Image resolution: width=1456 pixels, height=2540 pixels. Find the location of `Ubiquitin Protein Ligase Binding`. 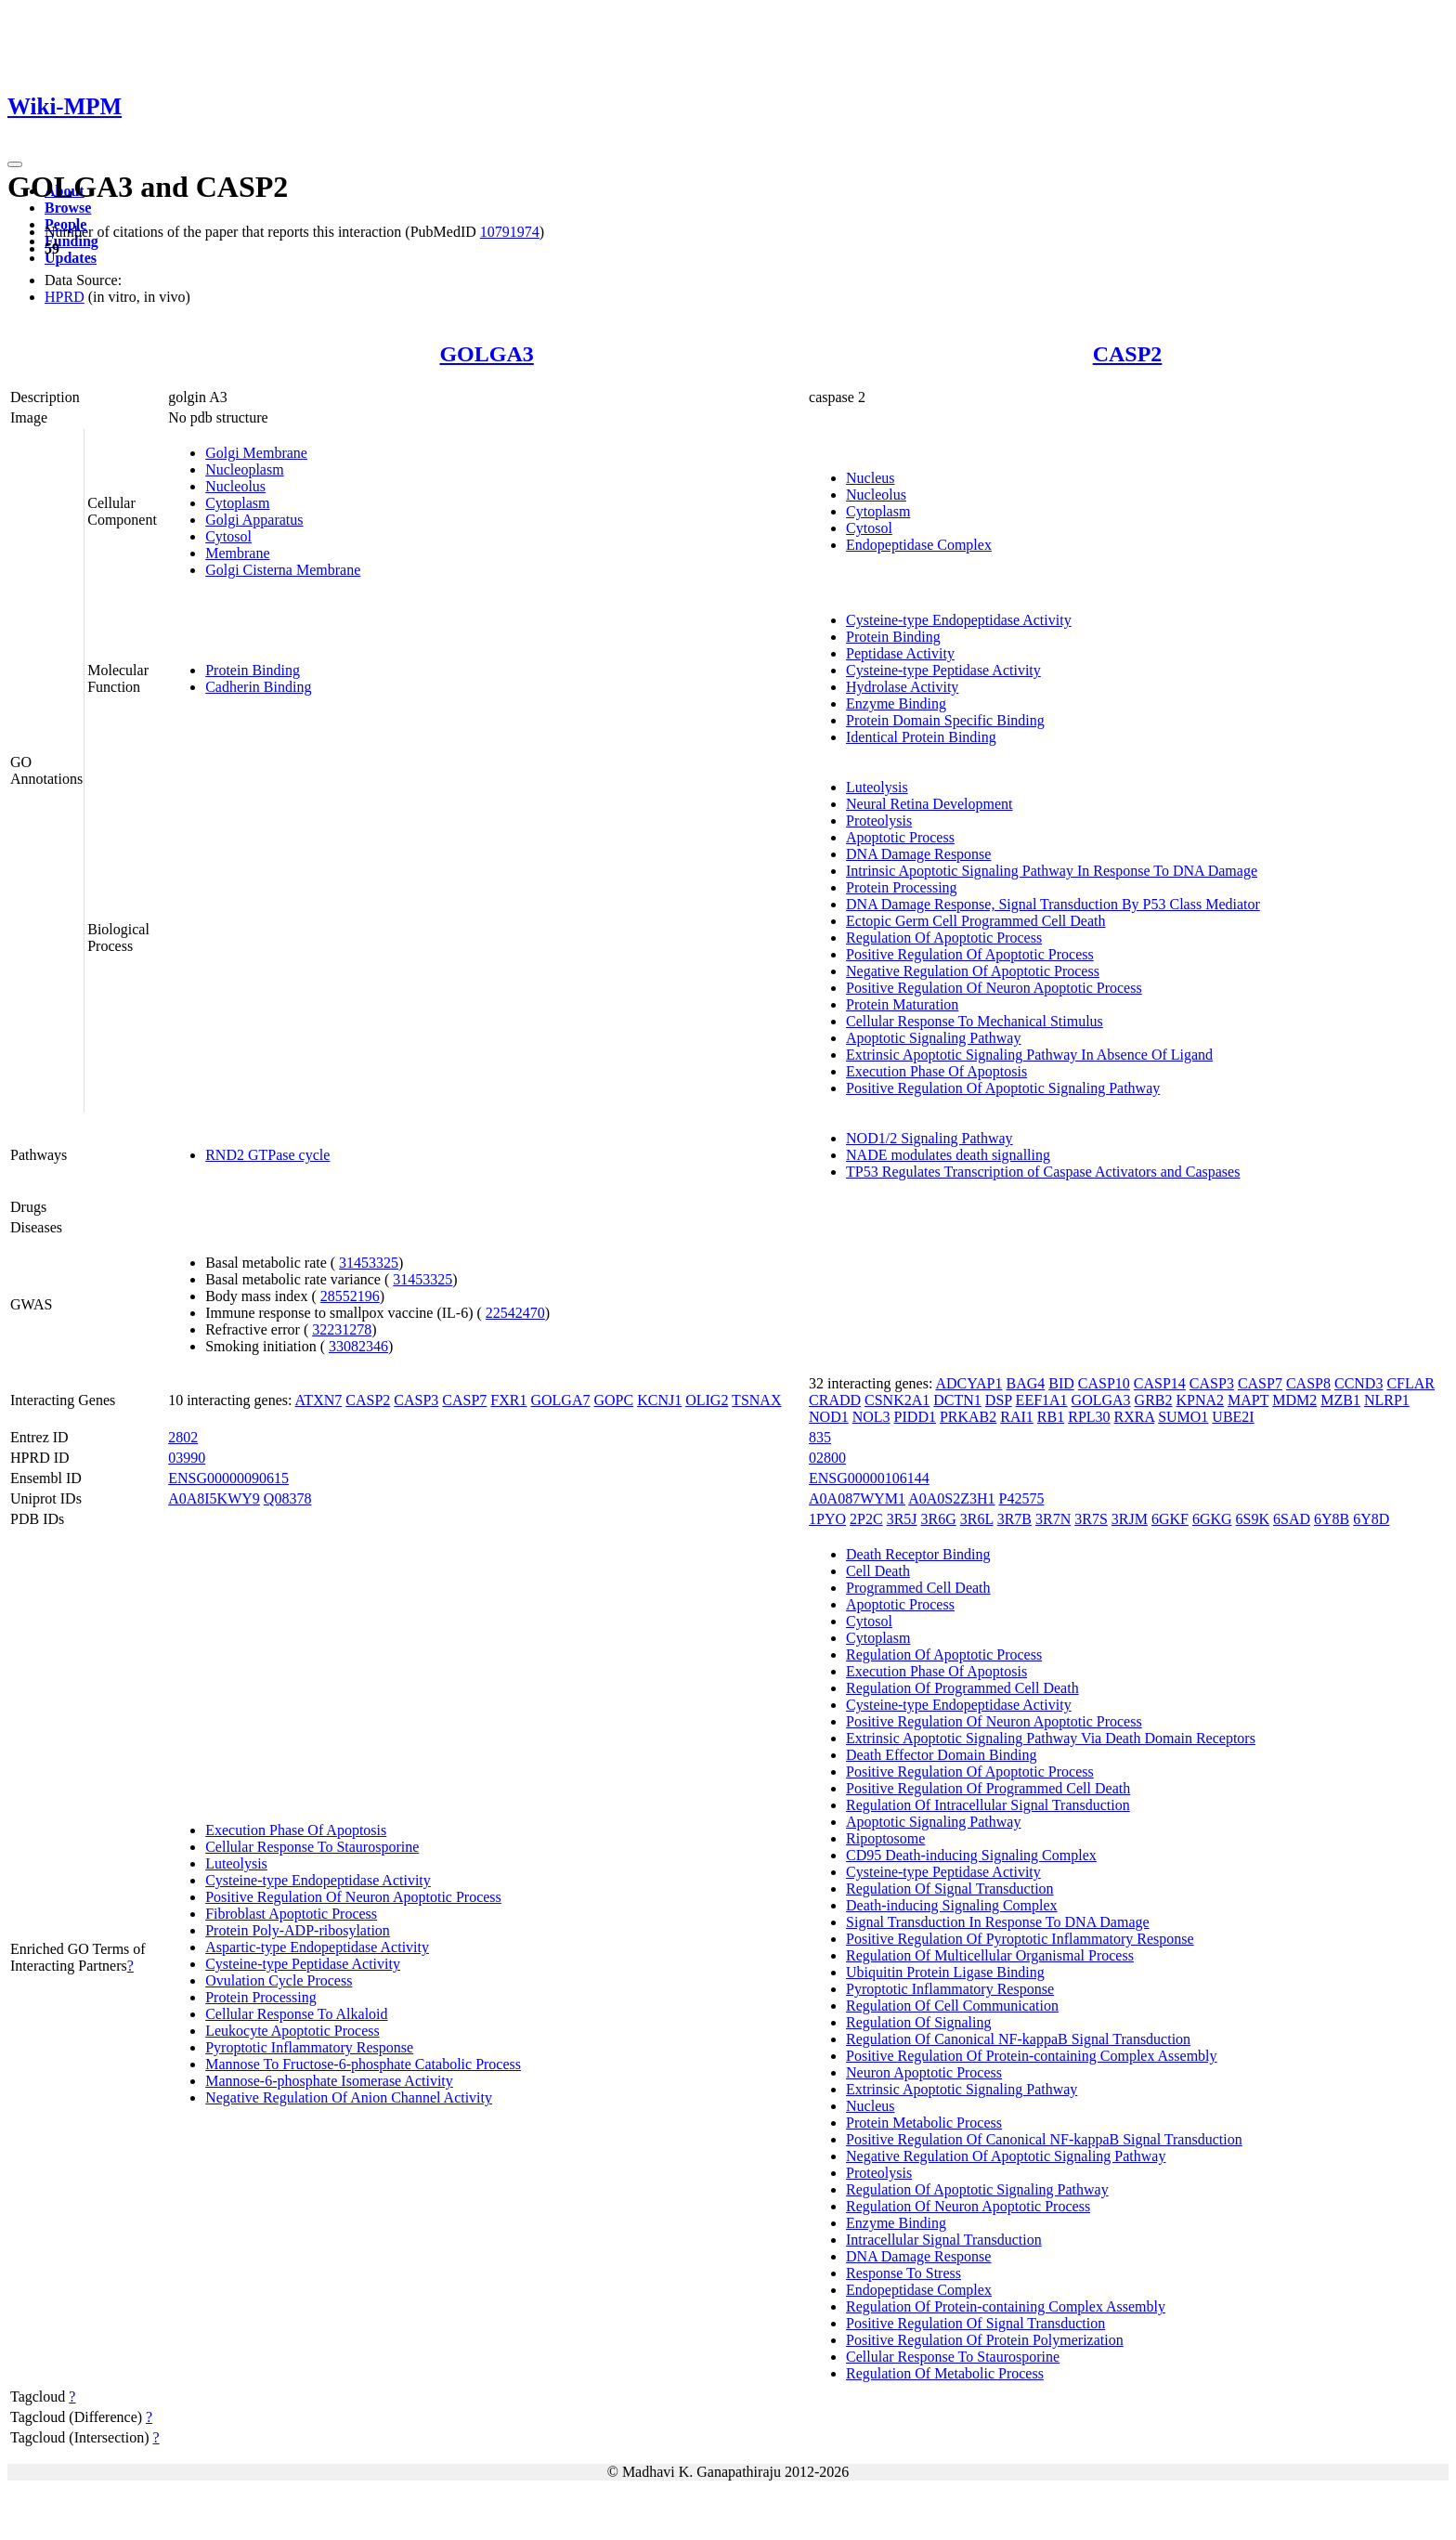

Ubiquitin Protein Ligase Binding is located at coordinates (945, 1972).